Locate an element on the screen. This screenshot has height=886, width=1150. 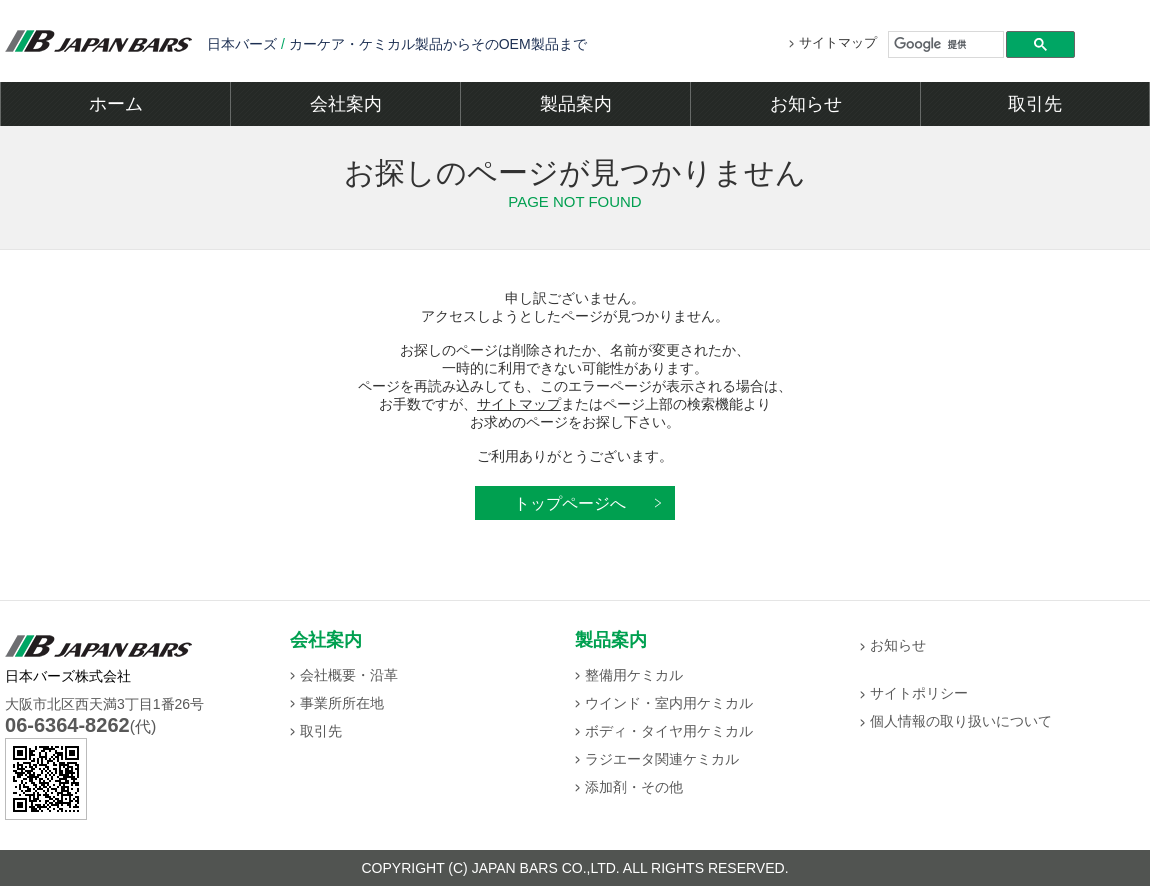
サイトポリシー is located at coordinates (919, 693).